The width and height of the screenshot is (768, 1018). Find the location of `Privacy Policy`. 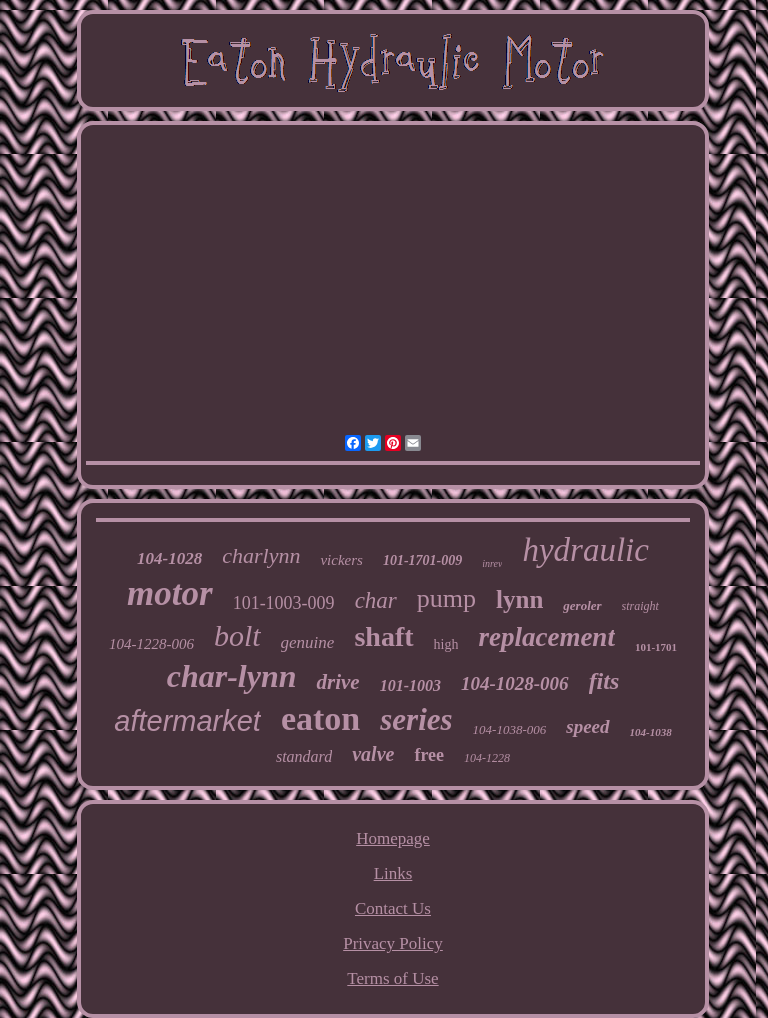

Privacy Policy is located at coordinates (393, 943).